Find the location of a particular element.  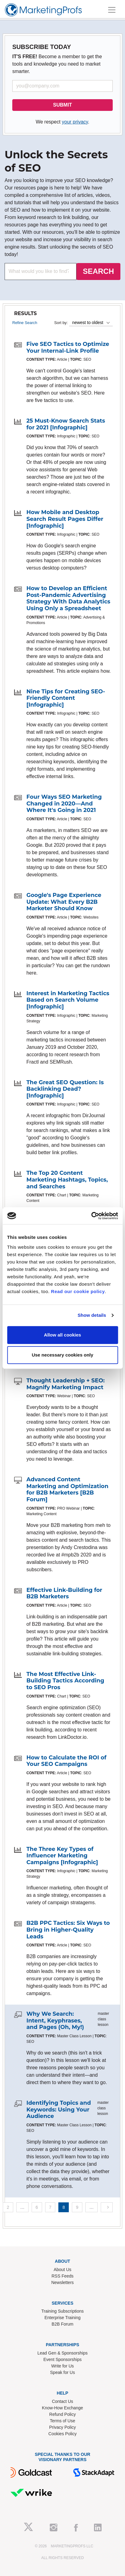

Effective Link-Building for B2B Marketers is located at coordinates (64, 1593).